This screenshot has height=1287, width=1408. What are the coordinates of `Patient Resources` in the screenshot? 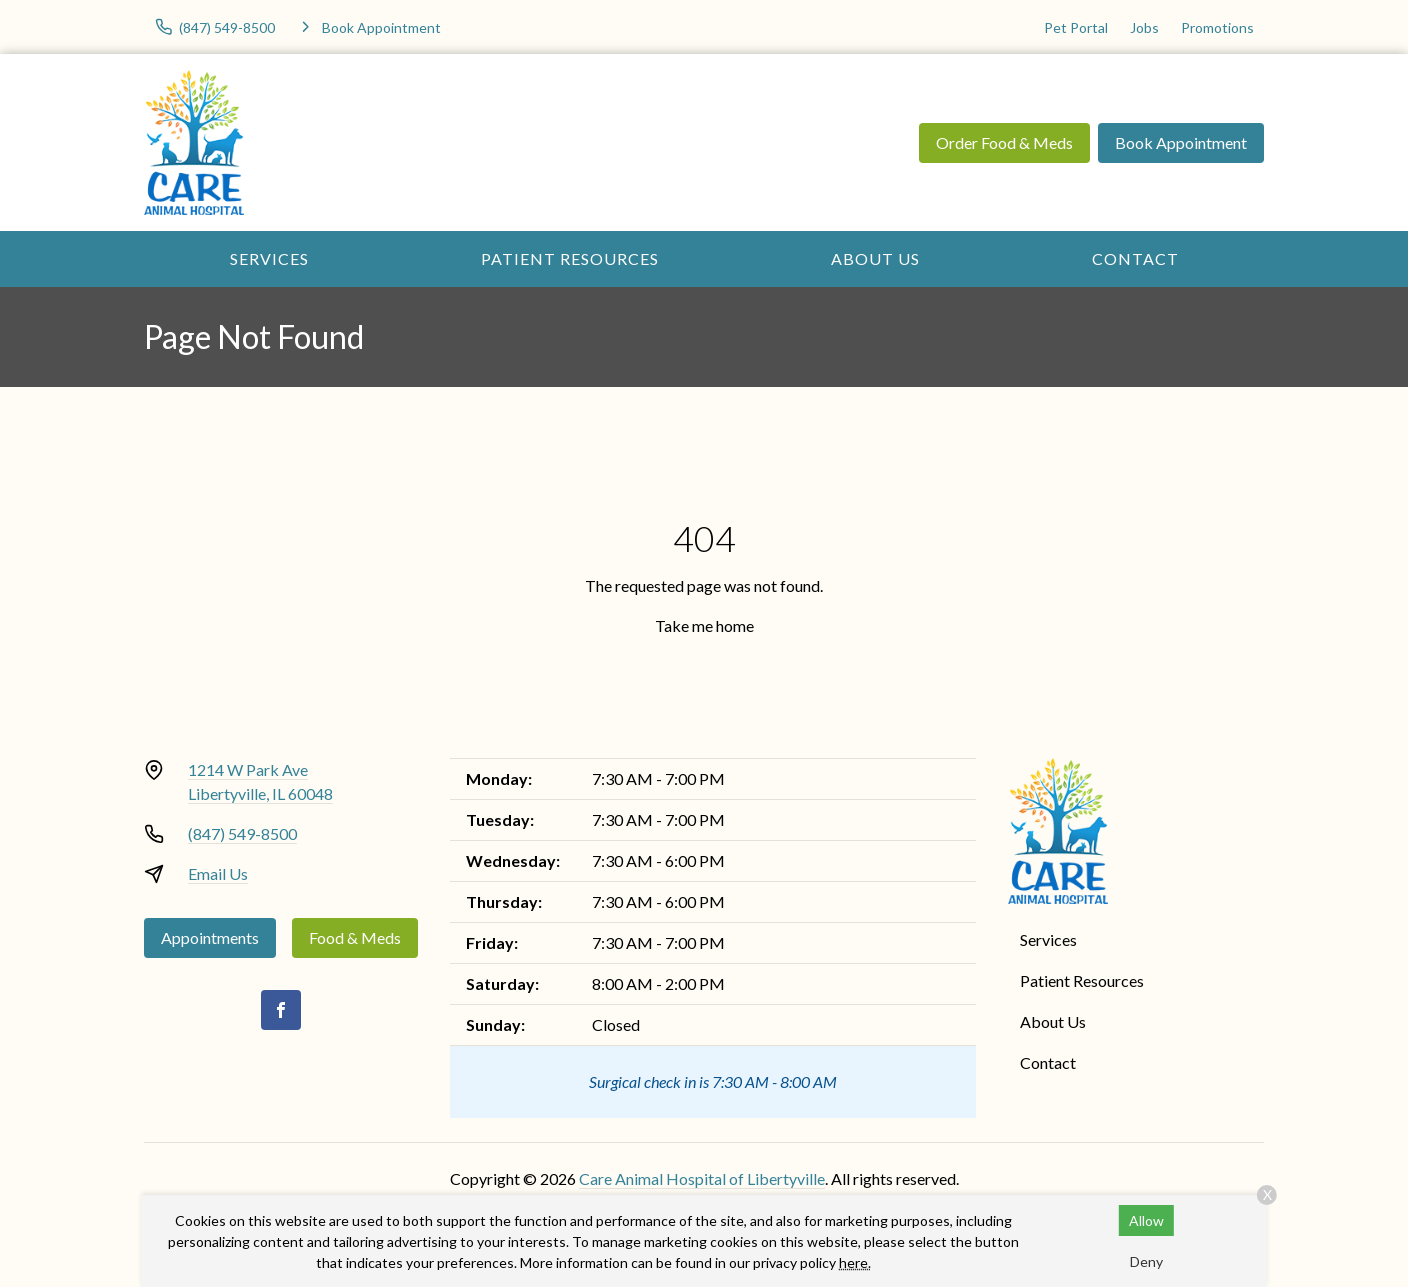 It's located at (570, 258).